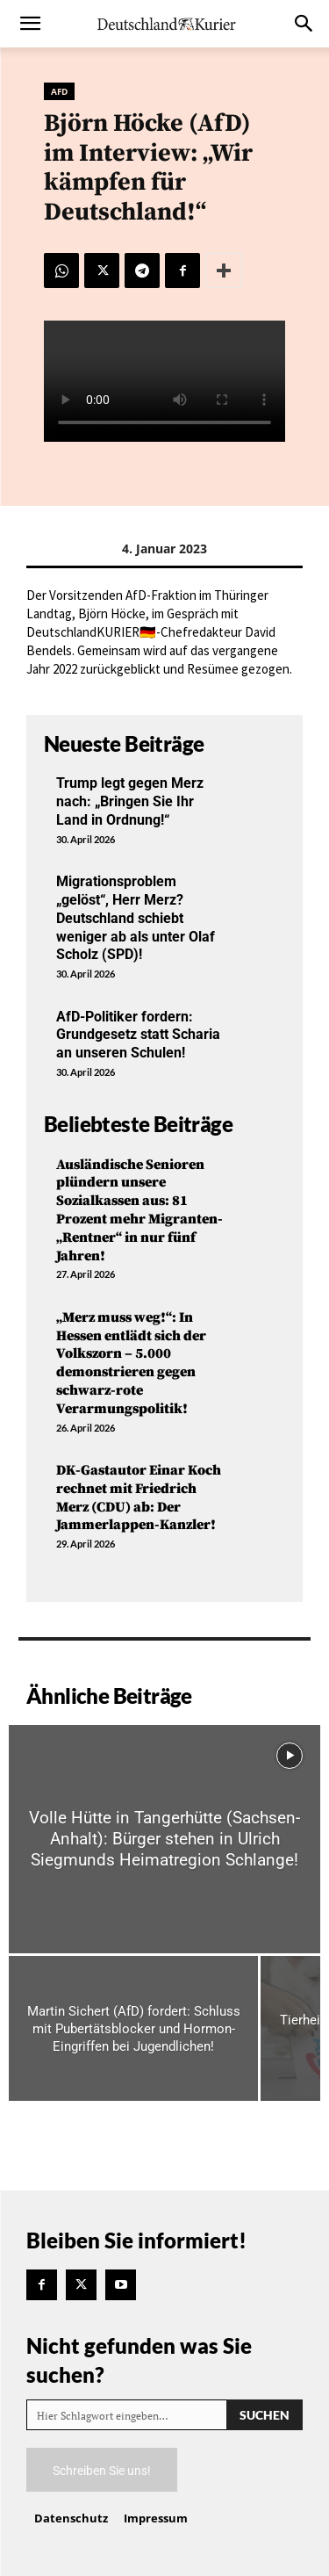 The width and height of the screenshot is (329, 2576). I want to click on Ausländische Senioren plündern unsere Sozialkassen aus: 81 Prozent mehr Migranten-„Rentner“ in nur fünf Jahren!, so click(139, 1210).